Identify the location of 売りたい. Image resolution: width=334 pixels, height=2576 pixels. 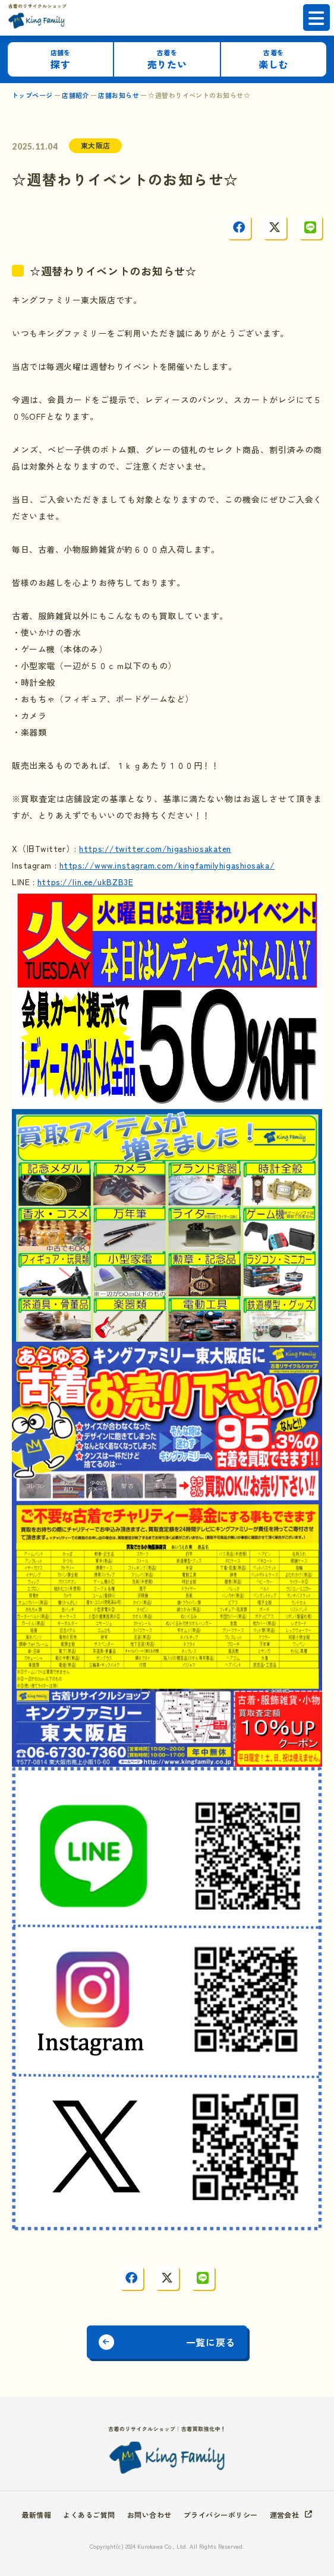
(167, 59).